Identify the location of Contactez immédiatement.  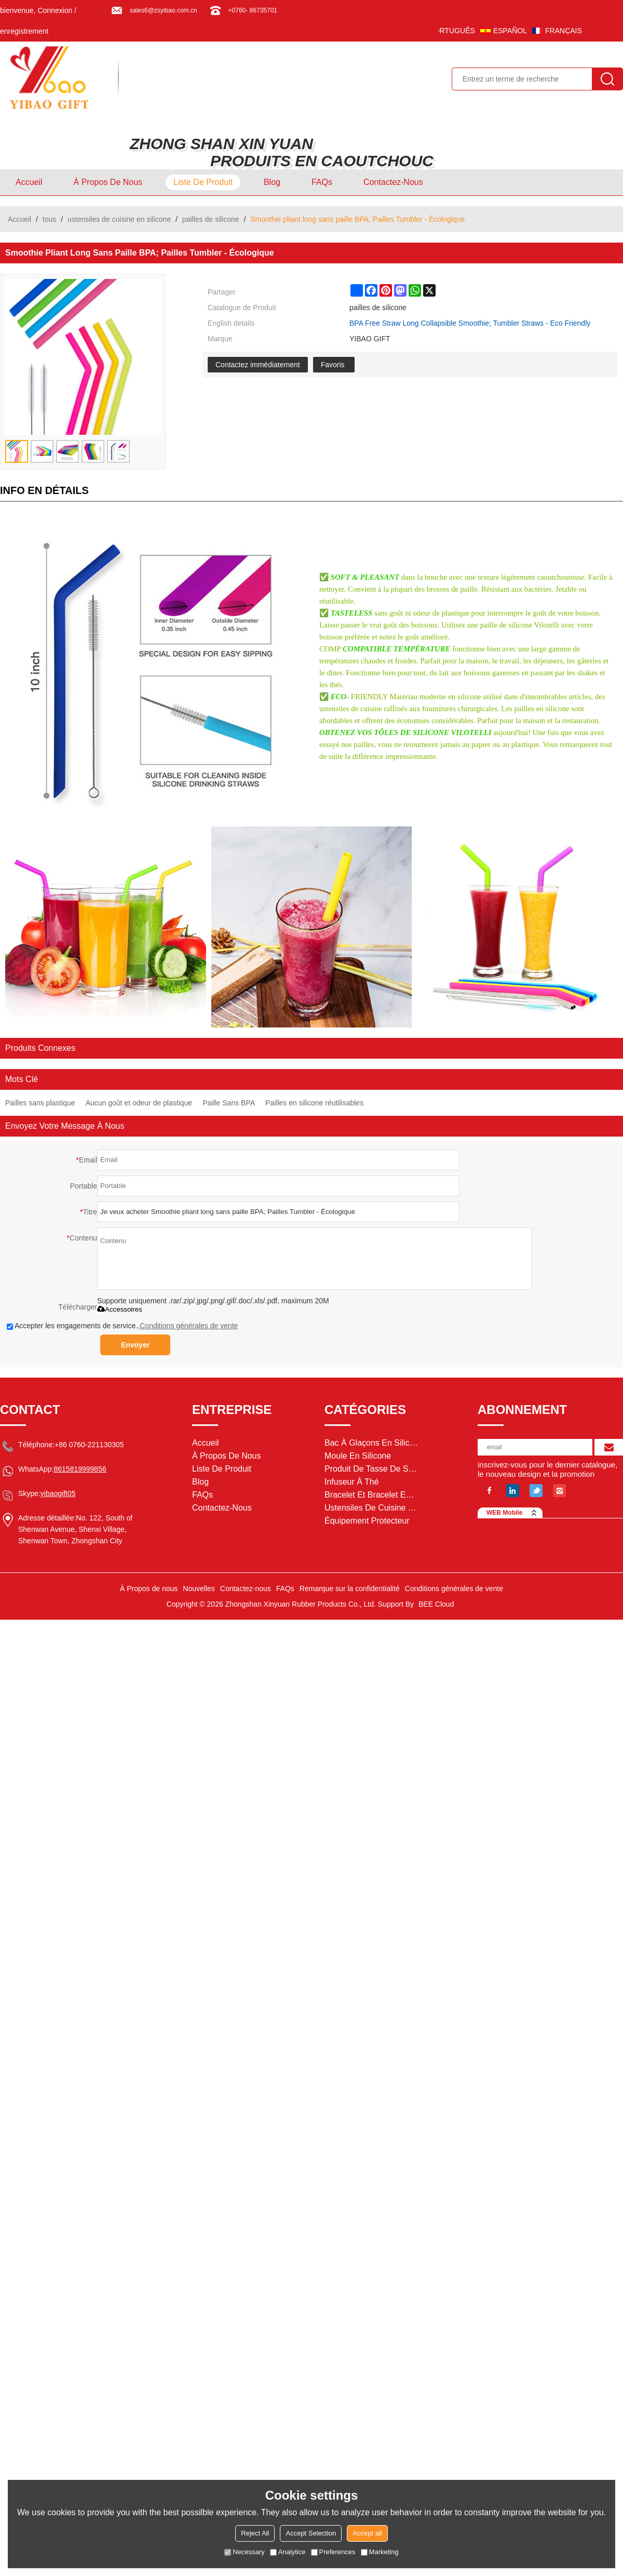
(257, 365).